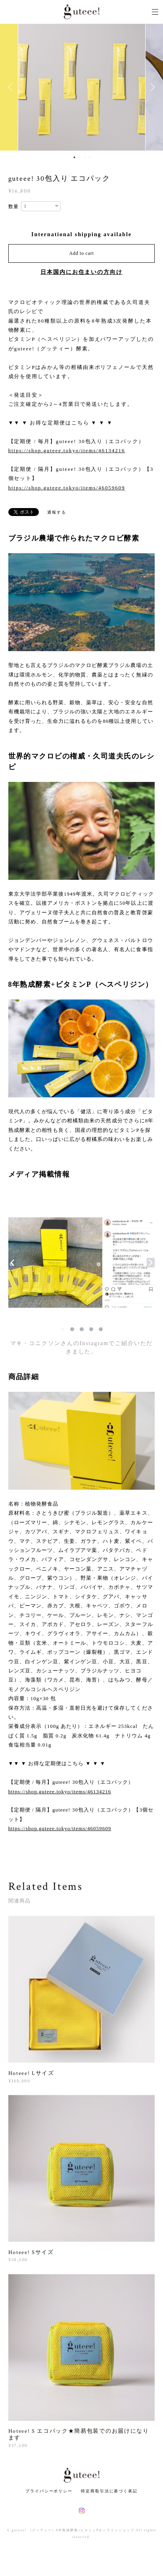 The width and height of the screenshot is (163, 2576). What do you see at coordinates (49, 2491) in the screenshot?
I see `プライバシーポリシー` at bounding box center [49, 2491].